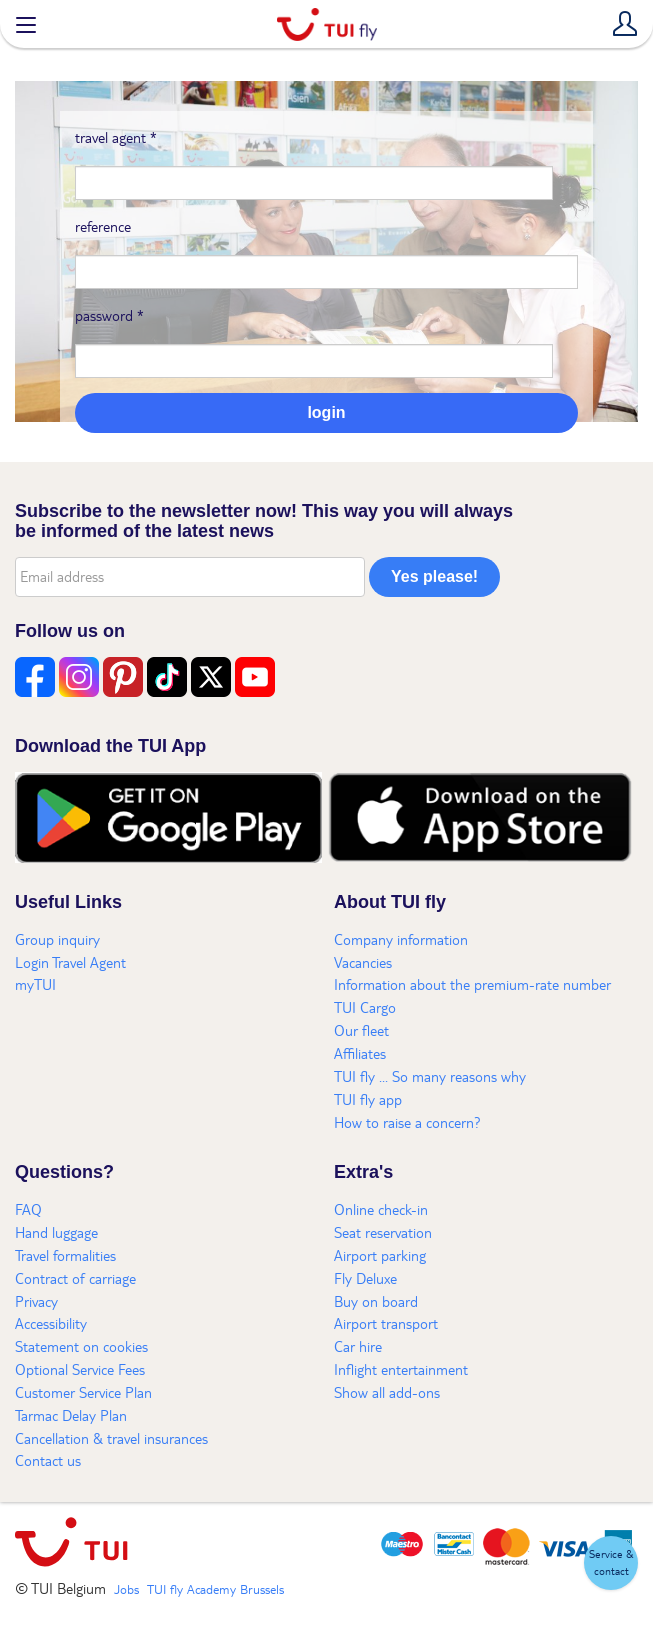  Describe the element at coordinates (36, 1301) in the screenshot. I see `Privacy` at that location.